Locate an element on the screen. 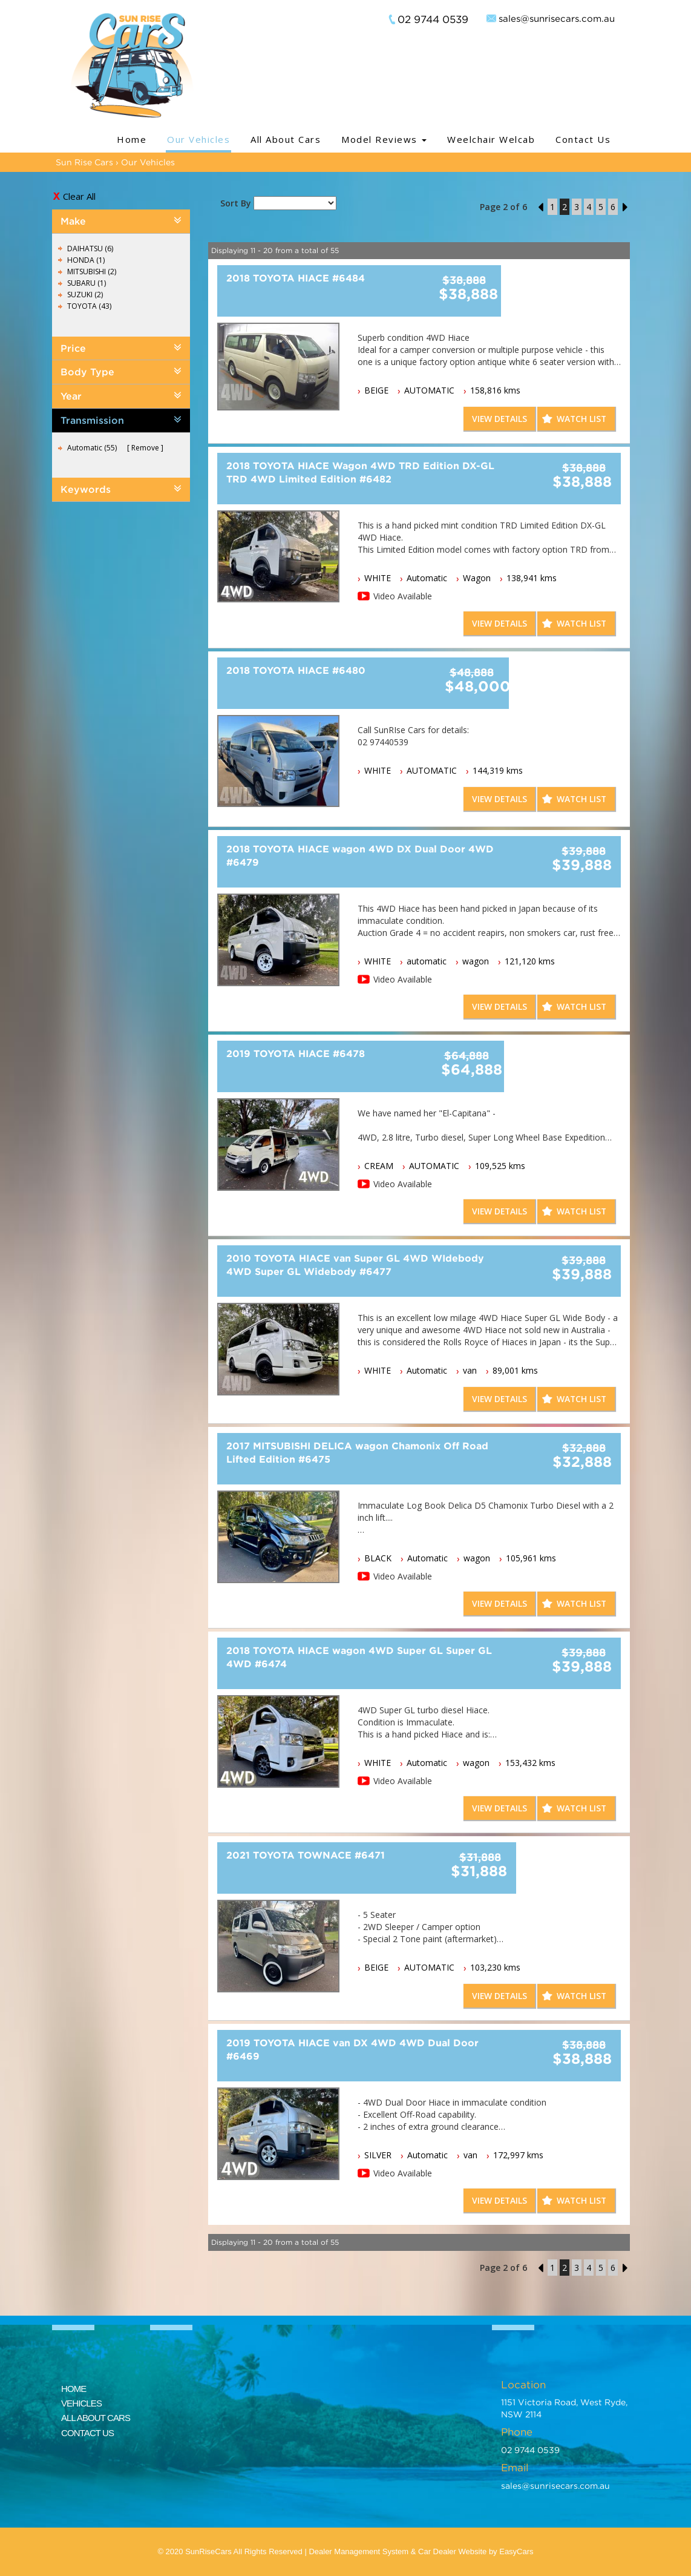 The width and height of the screenshot is (691, 2576). View Details is located at coordinates (496, 418).